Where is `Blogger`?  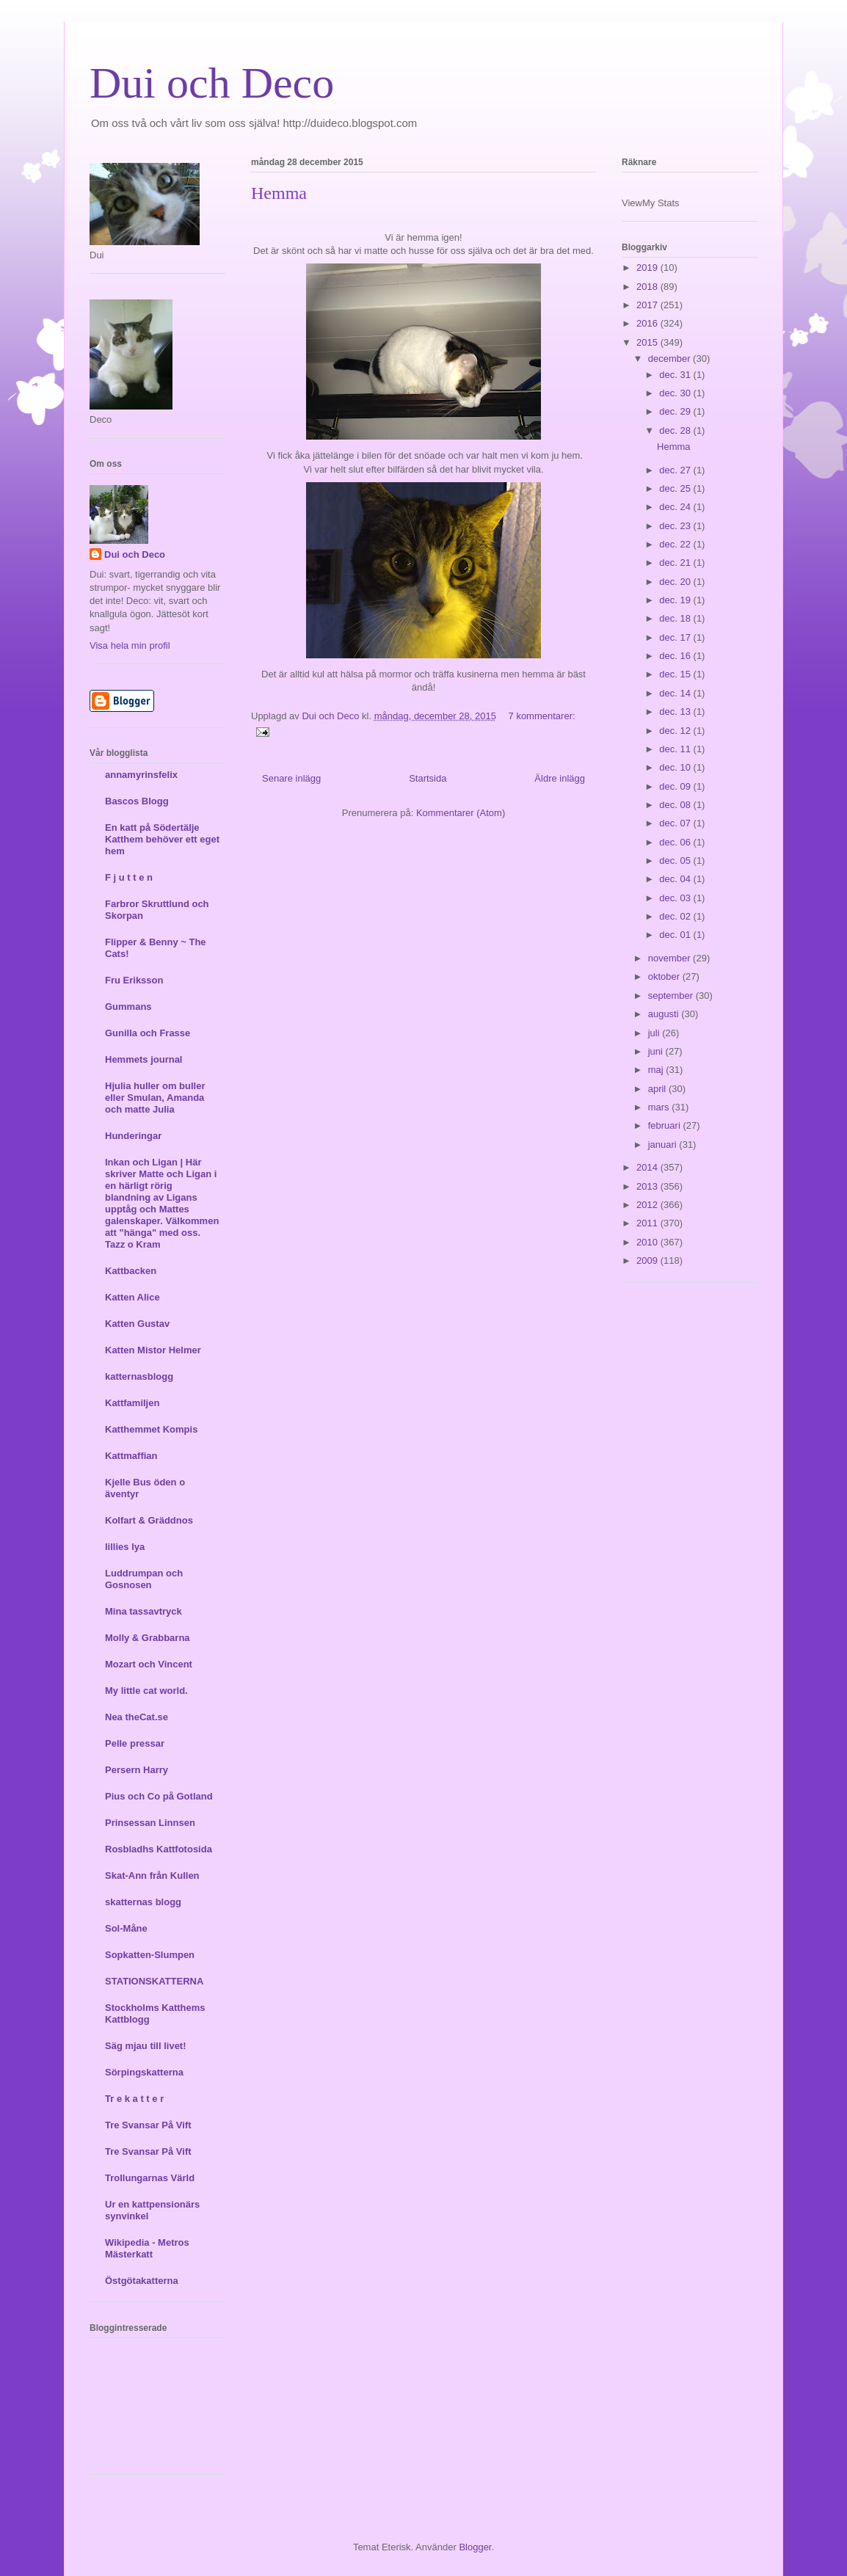
Blogger is located at coordinates (475, 2547).